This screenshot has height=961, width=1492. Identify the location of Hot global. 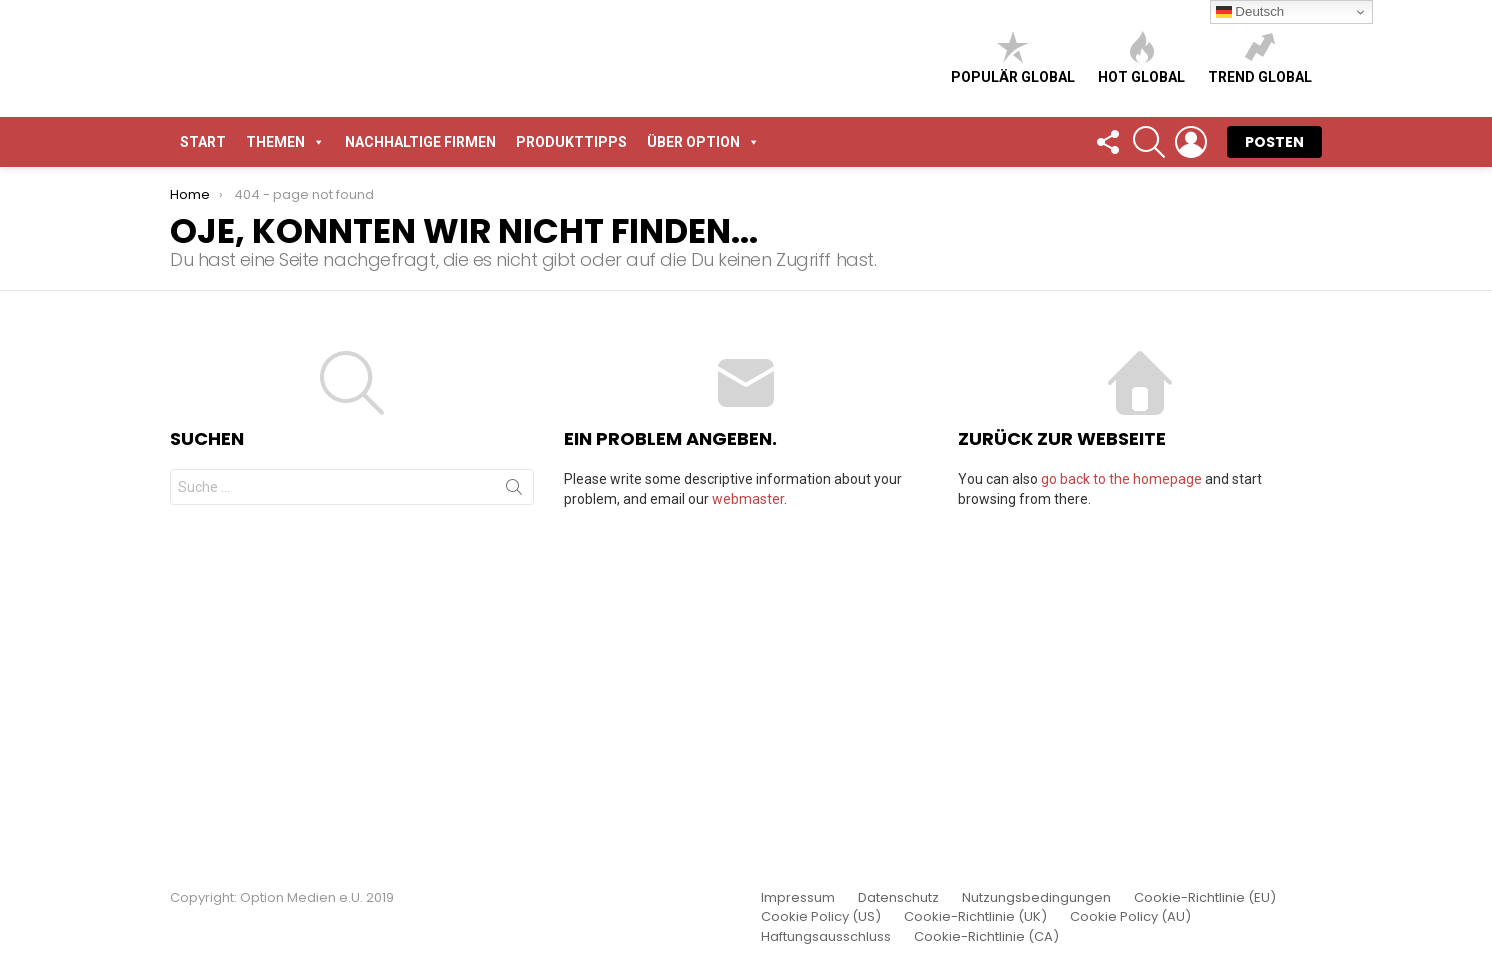
(1141, 214).